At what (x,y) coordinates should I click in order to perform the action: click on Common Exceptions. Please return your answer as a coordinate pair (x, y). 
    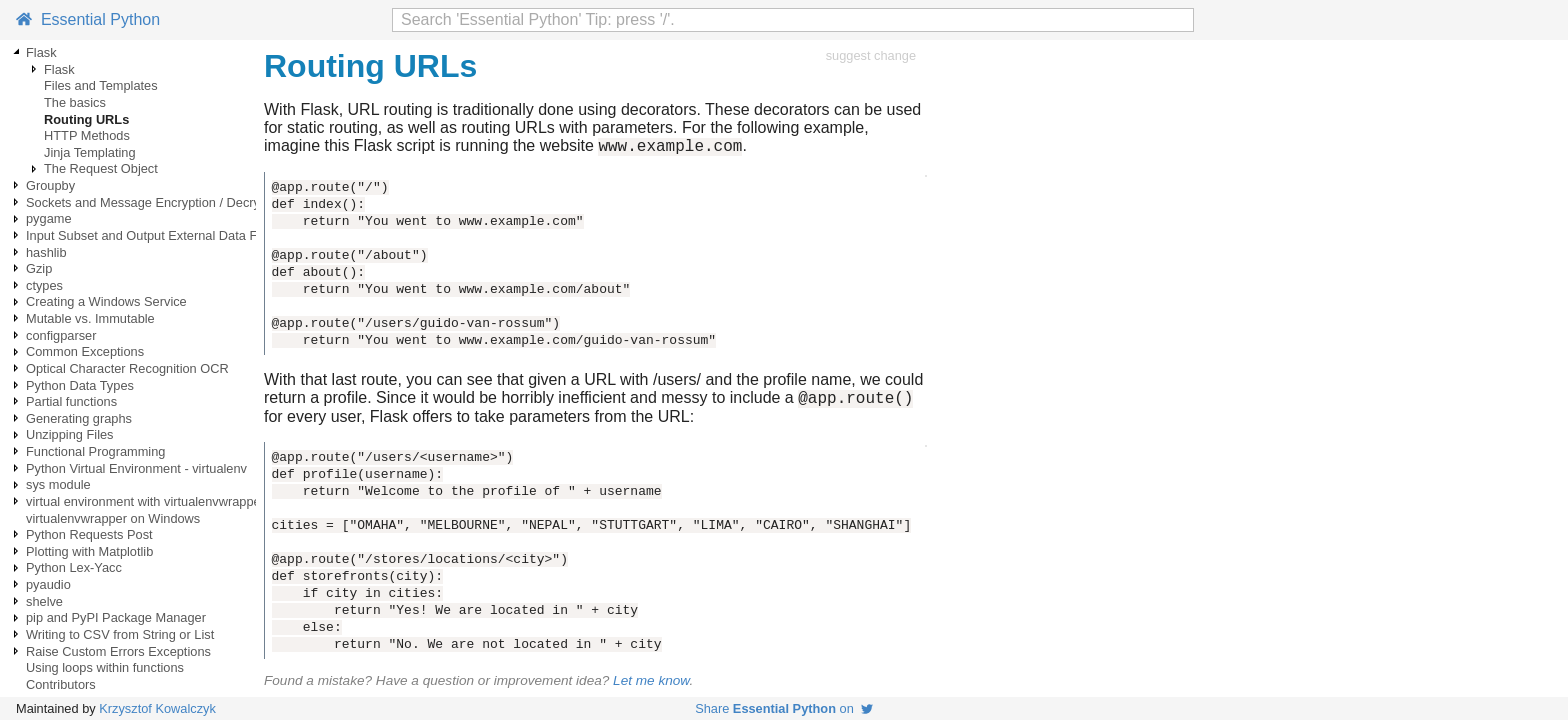
    Looking at the image, I should click on (85, 351).